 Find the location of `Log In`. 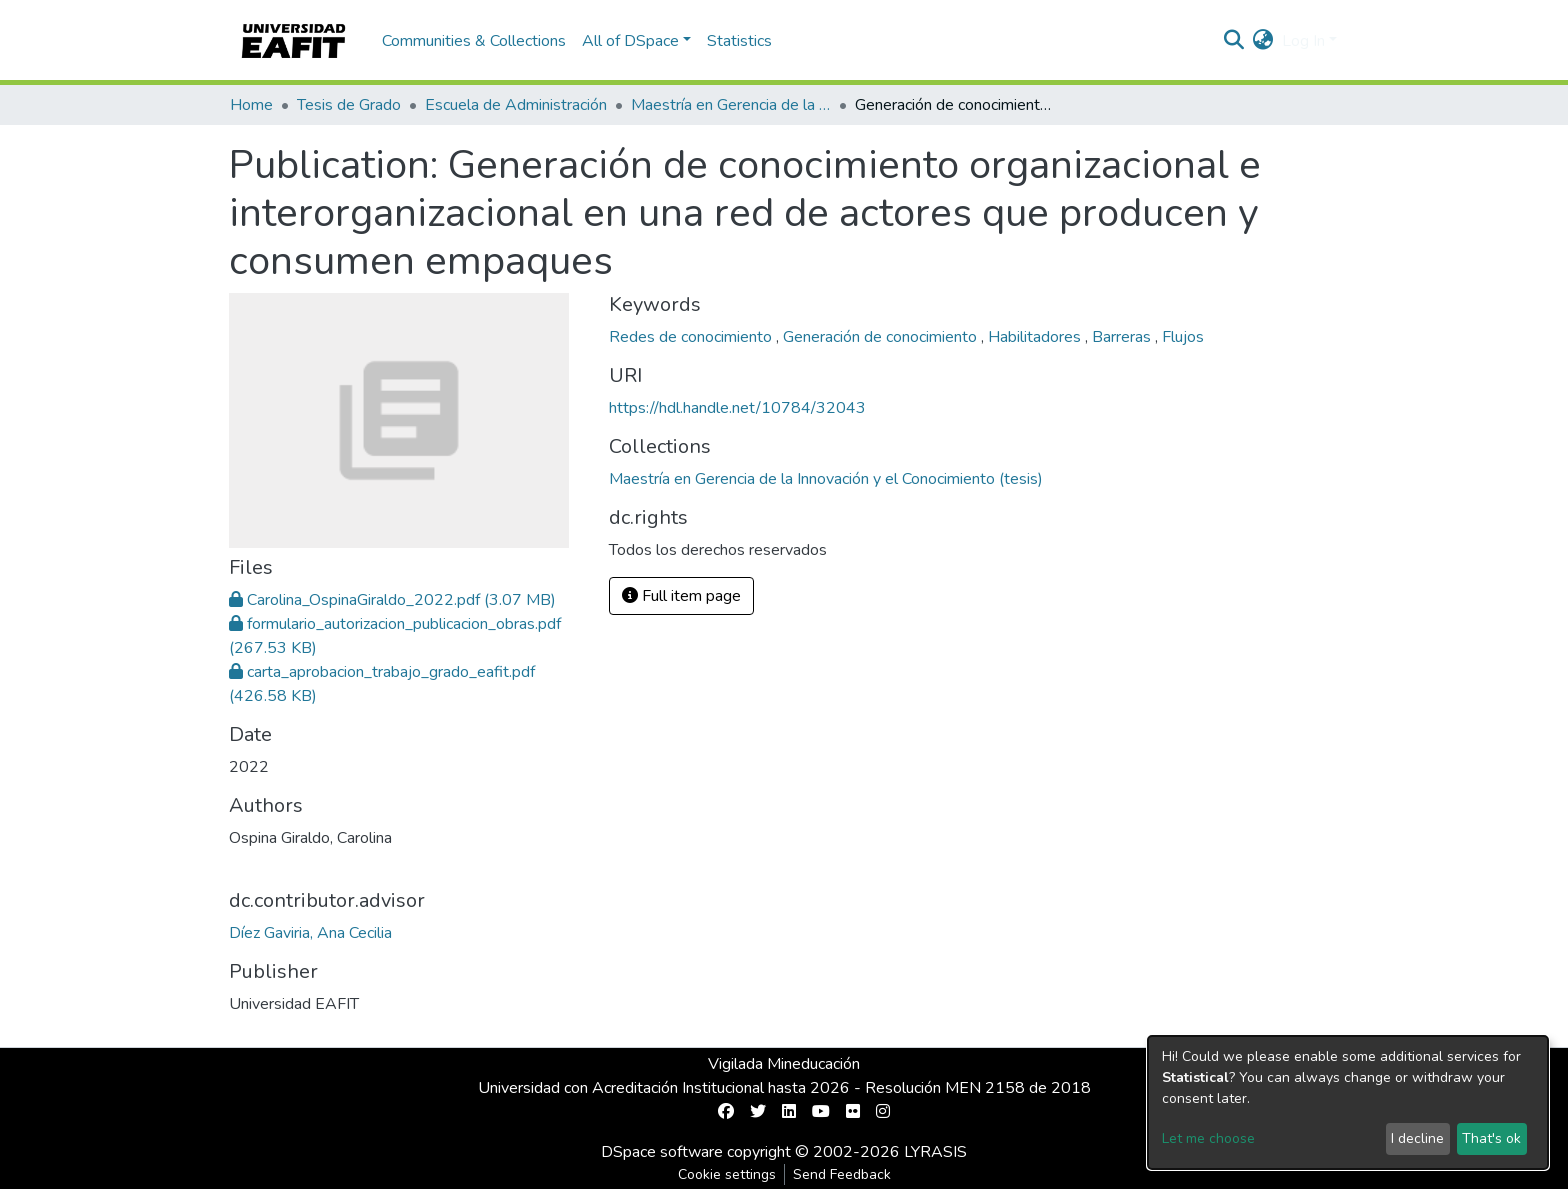

Log In is located at coordinates (1303, 41).